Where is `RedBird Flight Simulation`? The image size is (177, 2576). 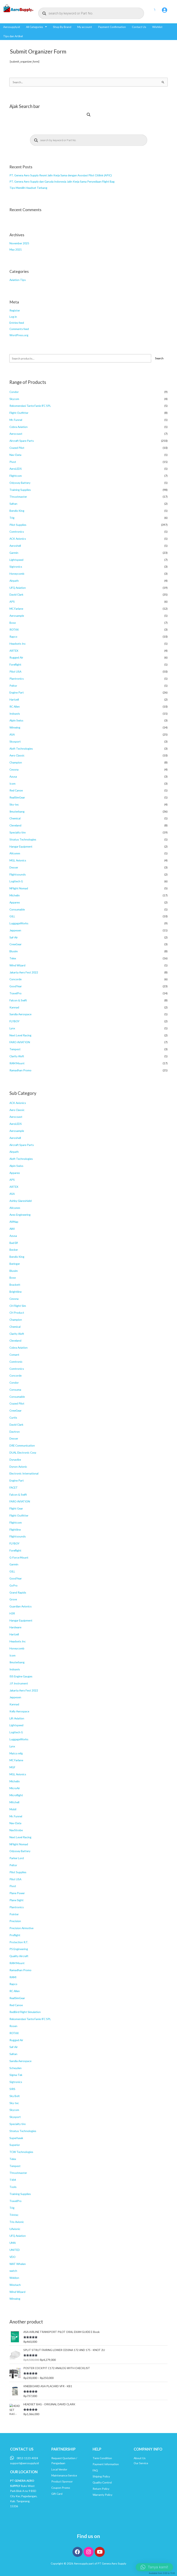 RedBird Flight Simulation is located at coordinates (25, 2012).